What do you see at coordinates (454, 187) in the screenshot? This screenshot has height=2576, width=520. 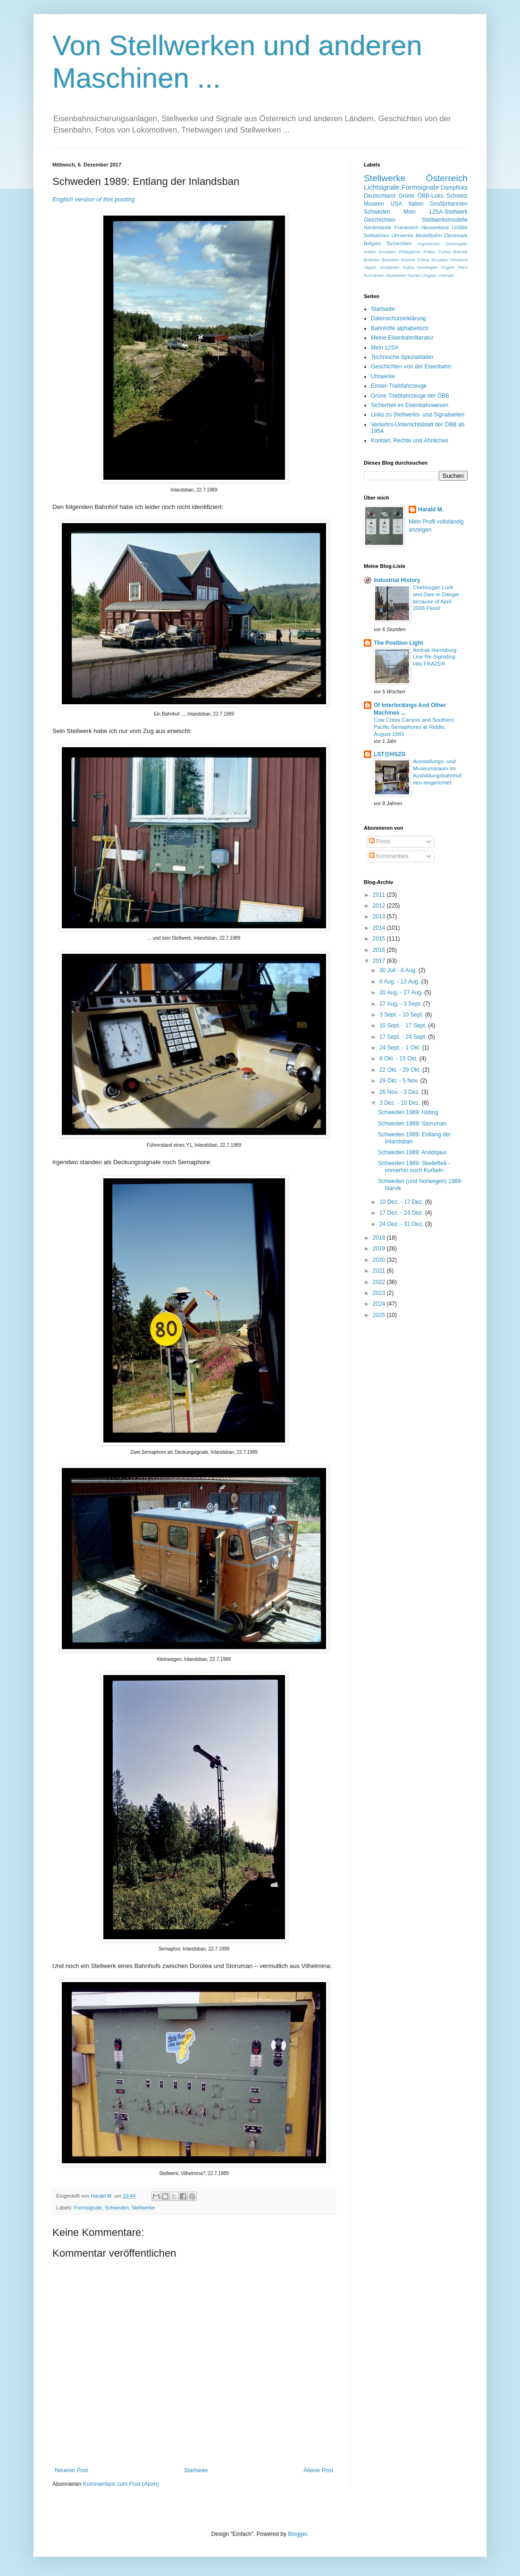 I see `Dampfloks` at bounding box center [454, 187].